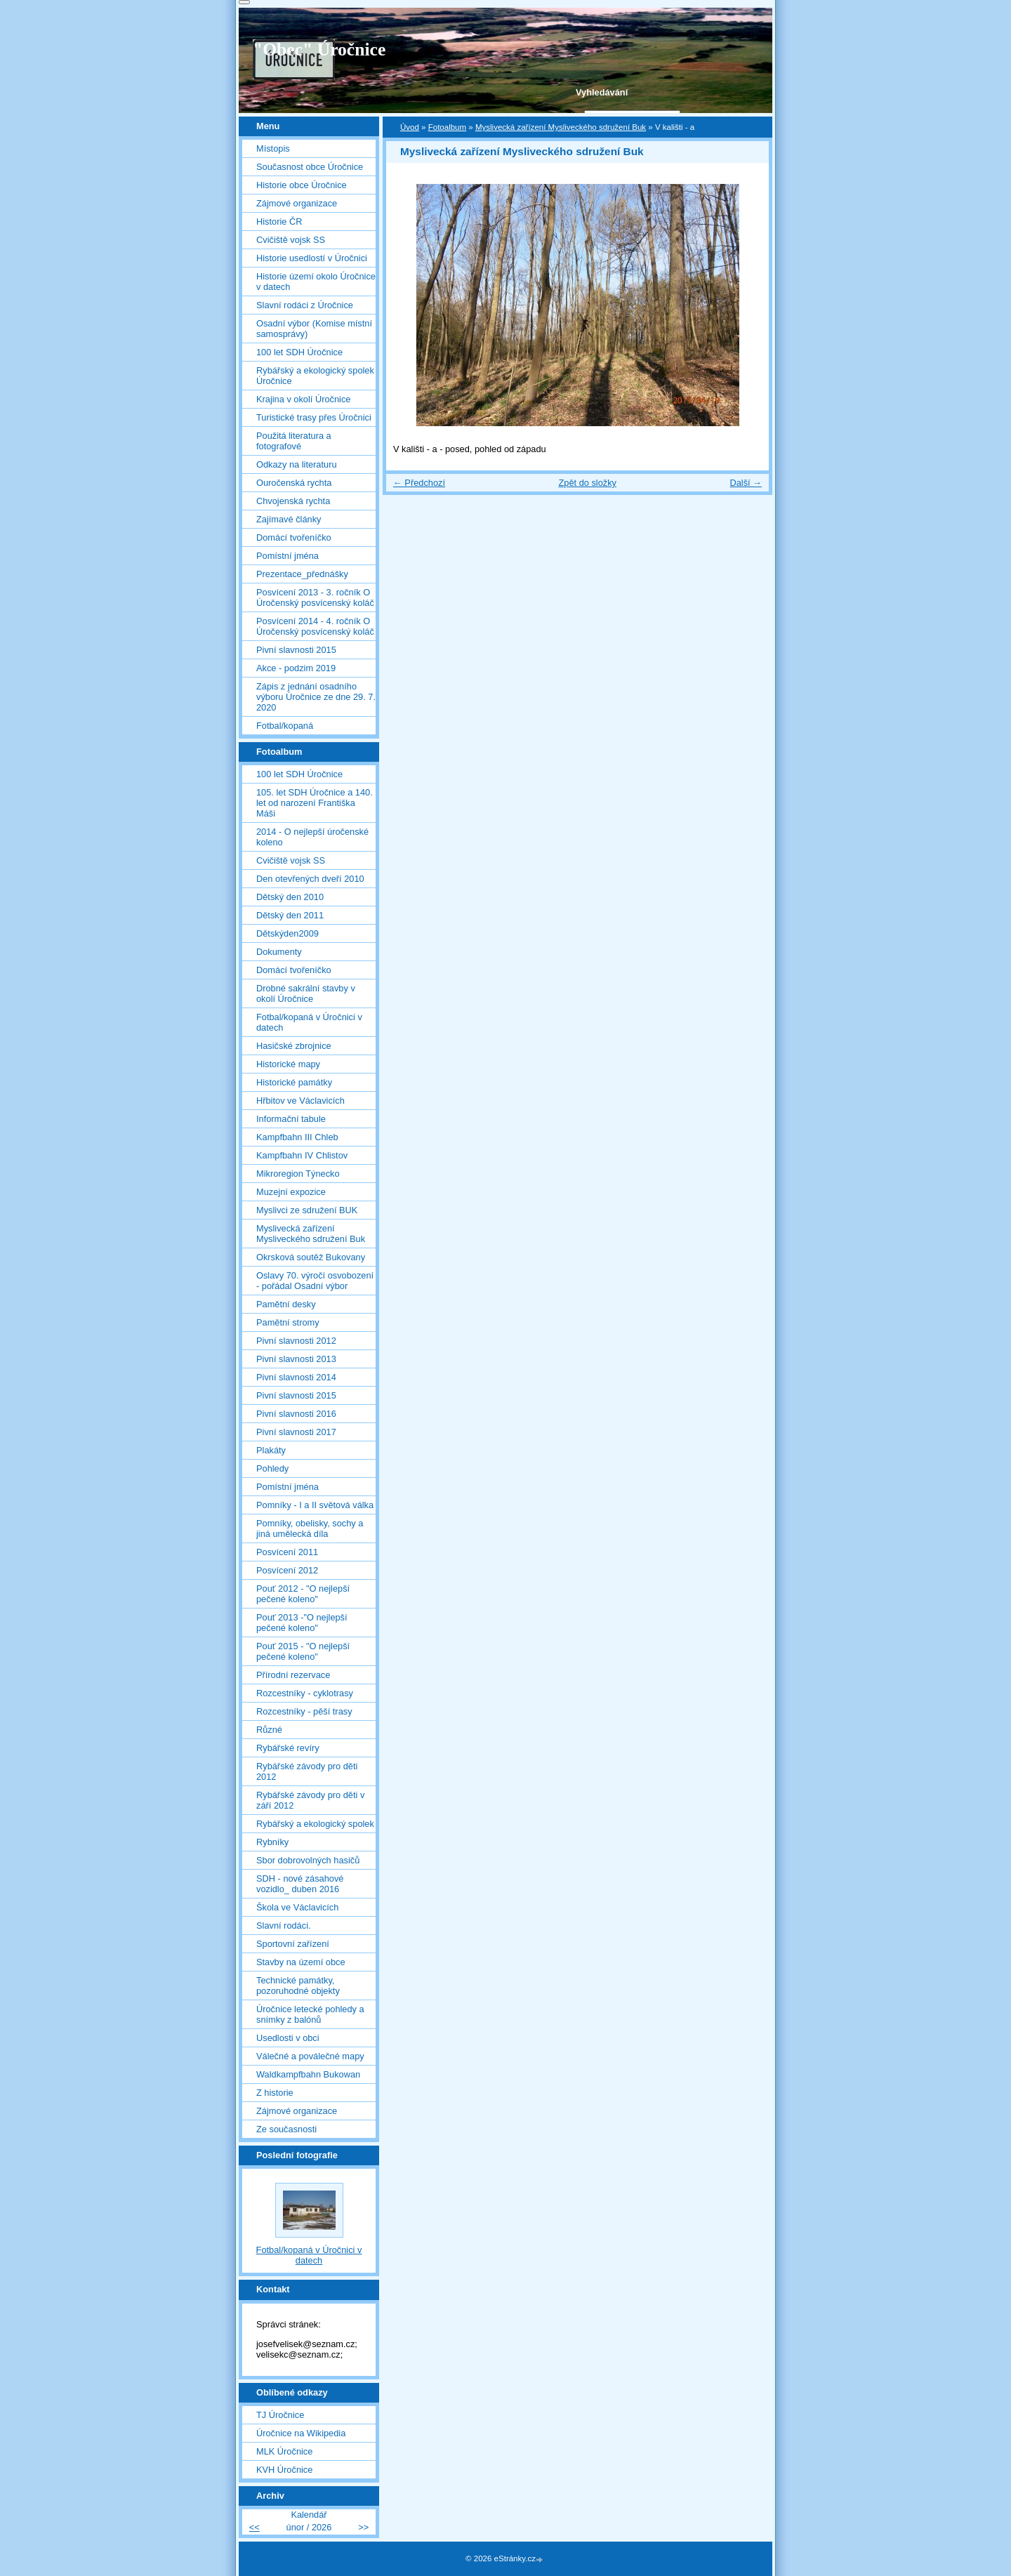  I want to click on Den otevřených dveří 2010, so click(310, 878).